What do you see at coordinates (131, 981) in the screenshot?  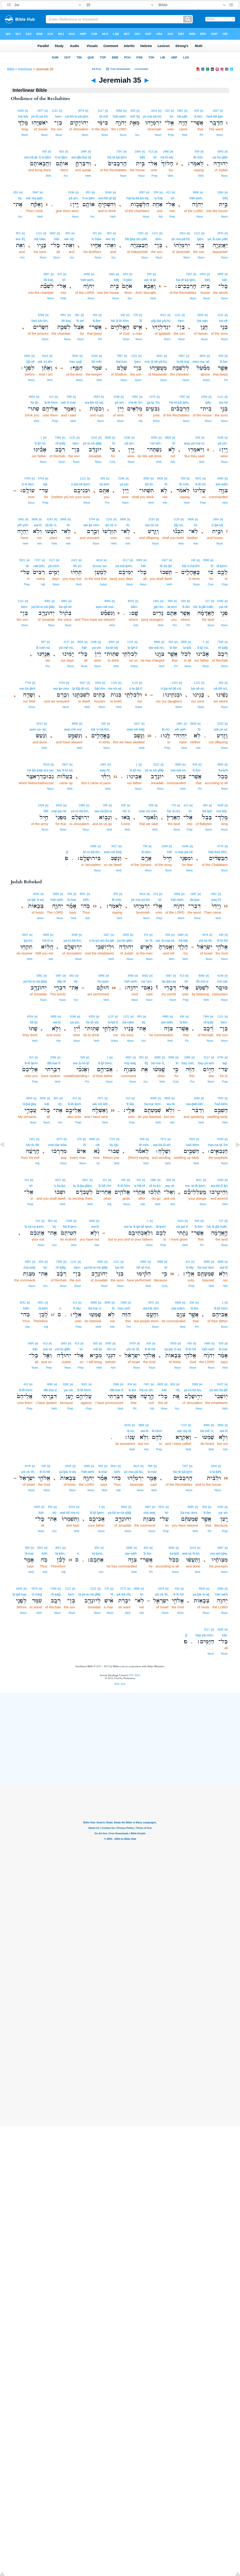 I see `Yah·weh.` at bounding box center [131, 981].